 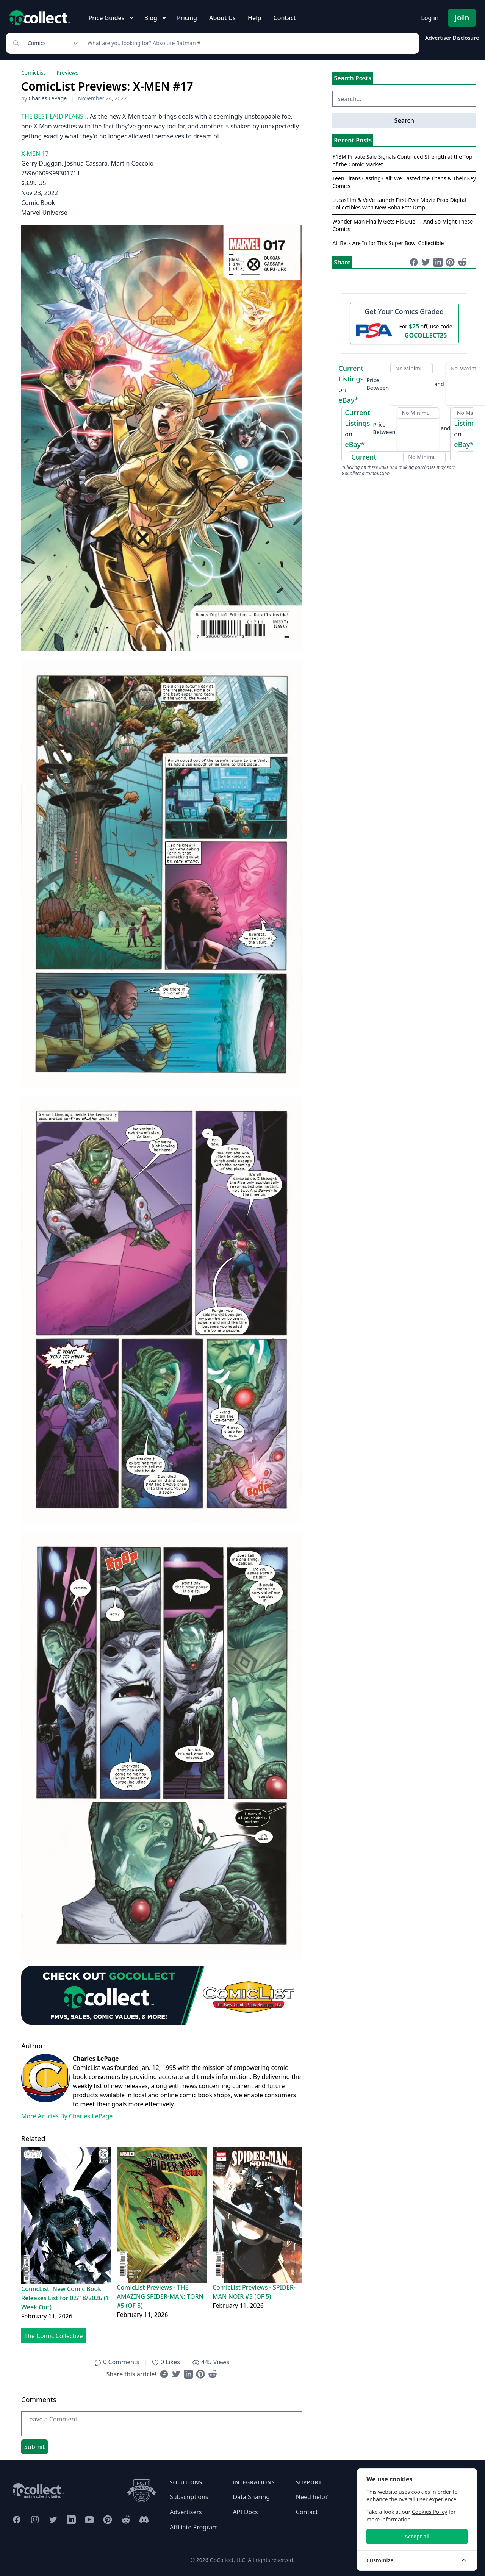 I want to click on [GoCollect Reddit (opens in new window)], so click(x=125, y=2519).